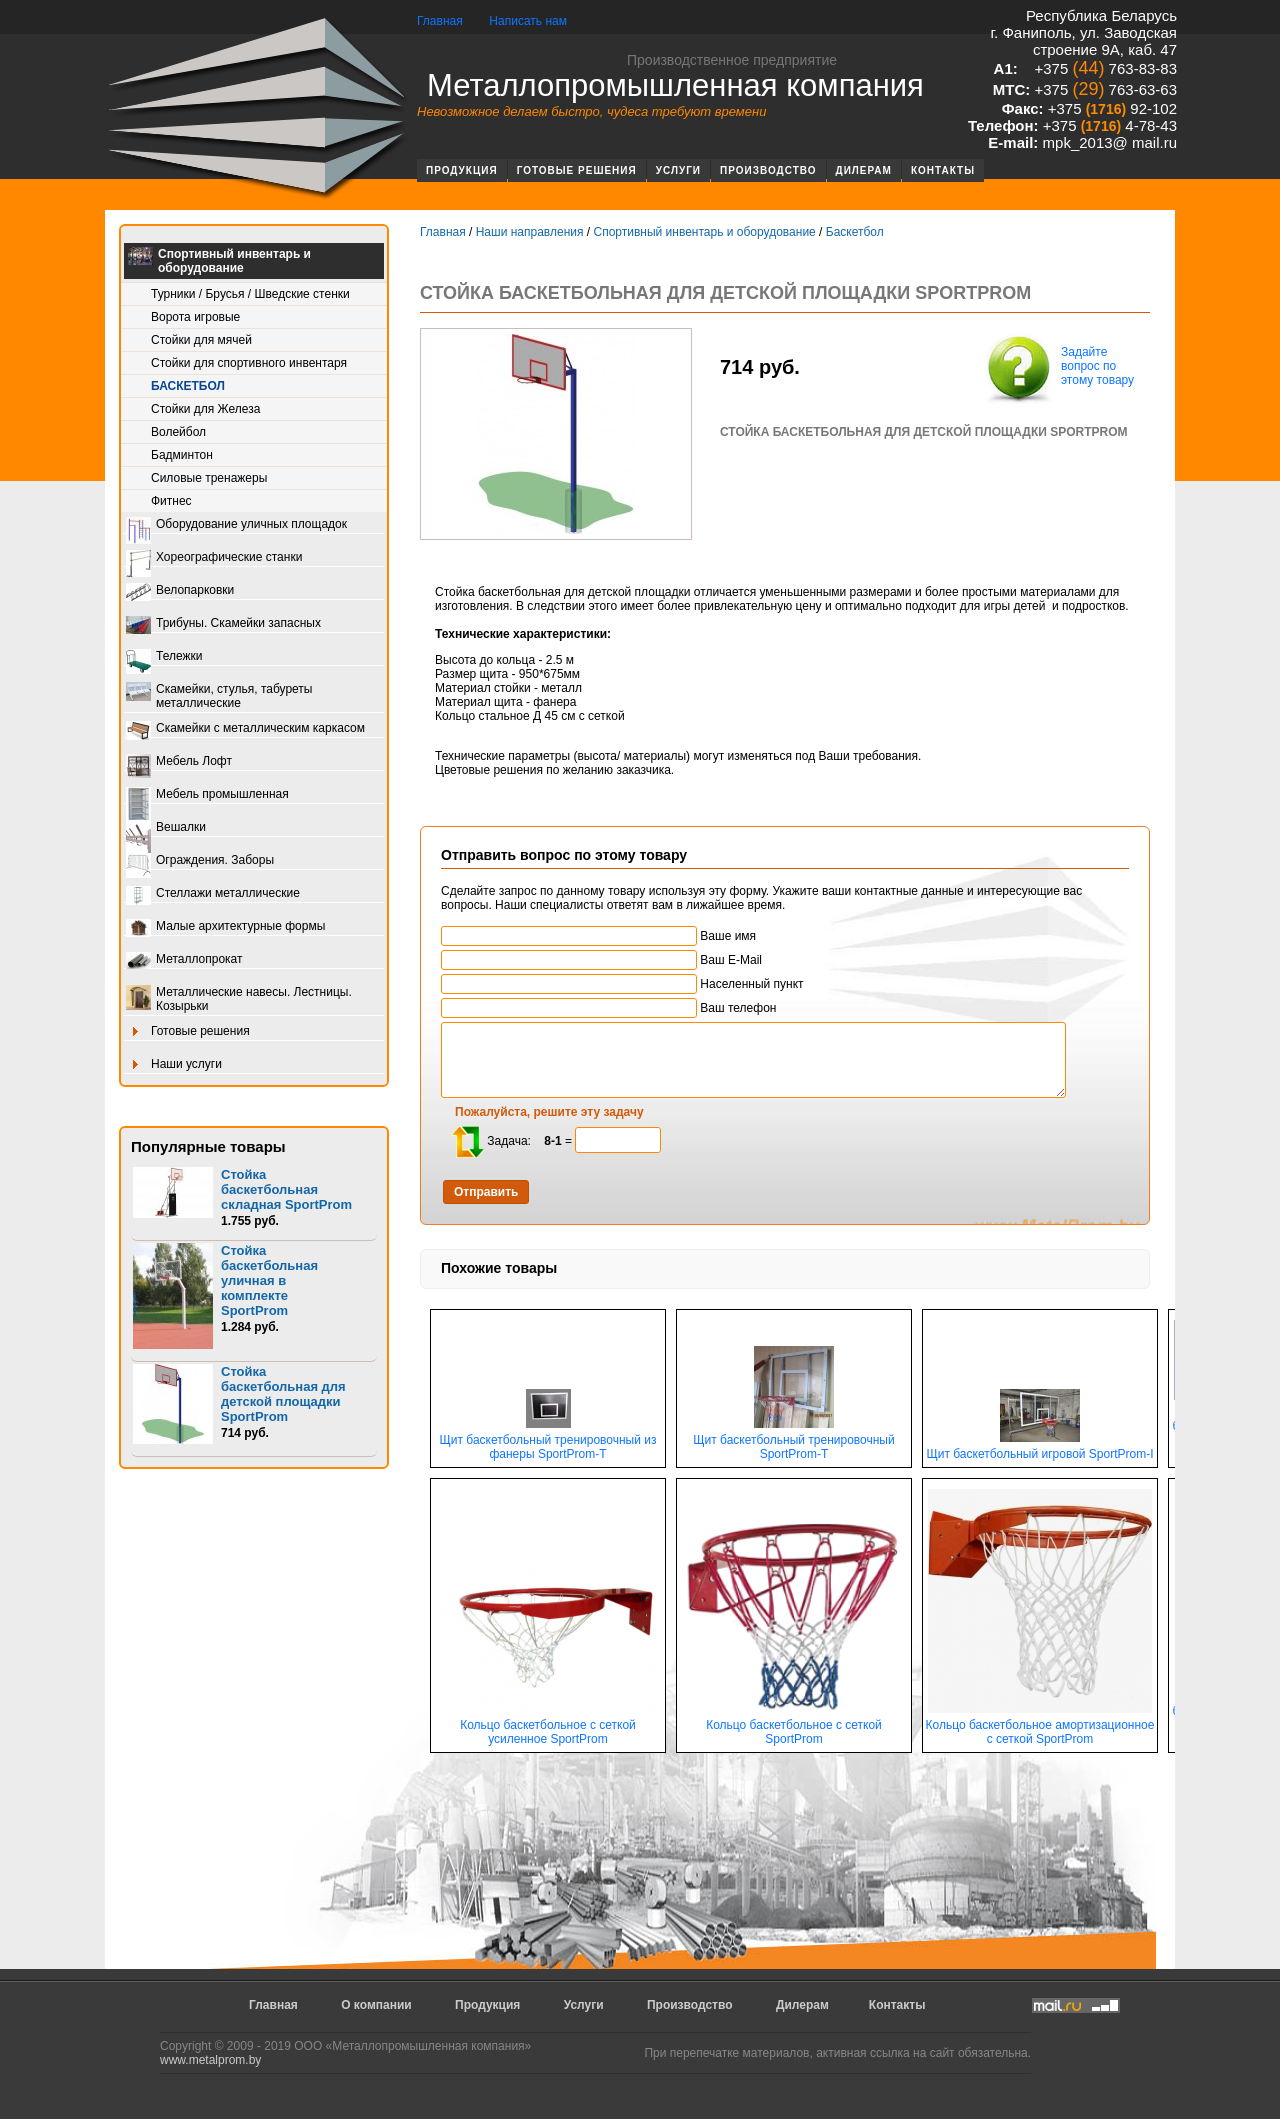 The width and height of the screenshot is (1280, 2119). I want to click on Волейбол, so click(178, 432).